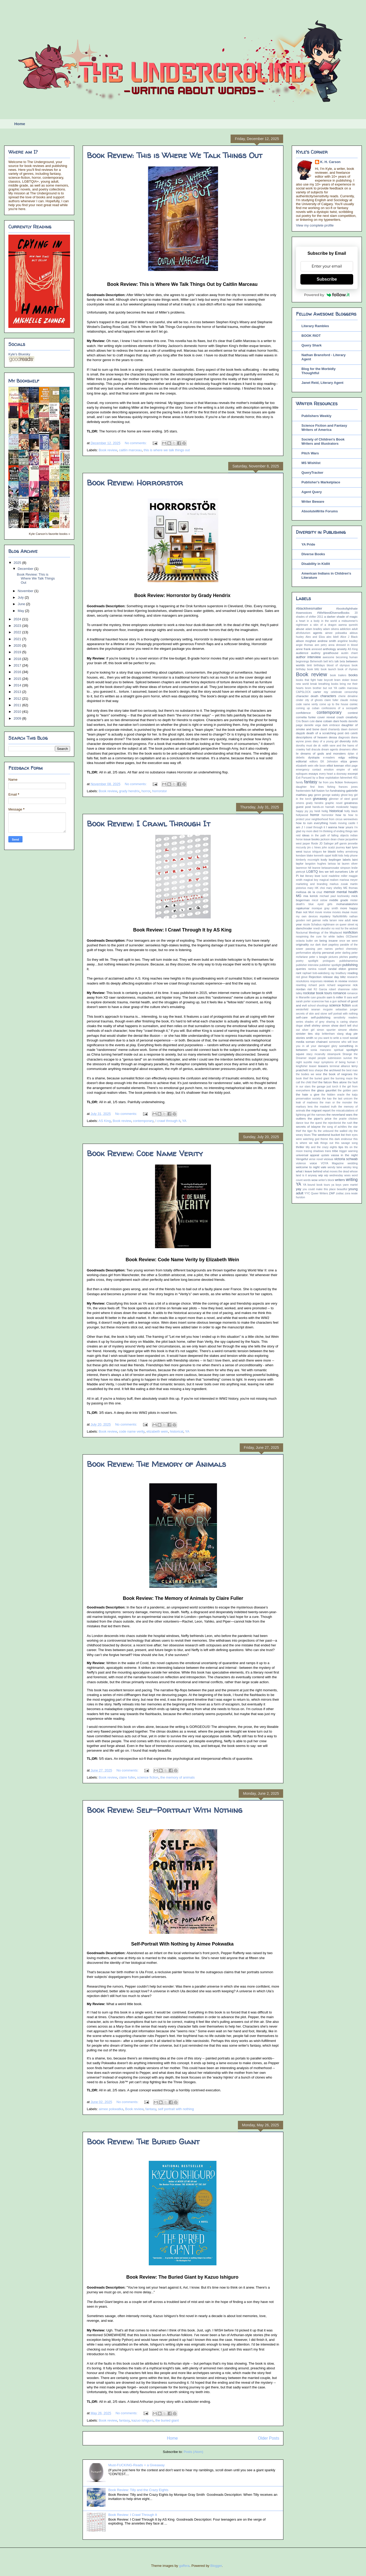  Describe the element at coordinates (320, 989) in the screenshot. I see `RJ Garcia` at that location.